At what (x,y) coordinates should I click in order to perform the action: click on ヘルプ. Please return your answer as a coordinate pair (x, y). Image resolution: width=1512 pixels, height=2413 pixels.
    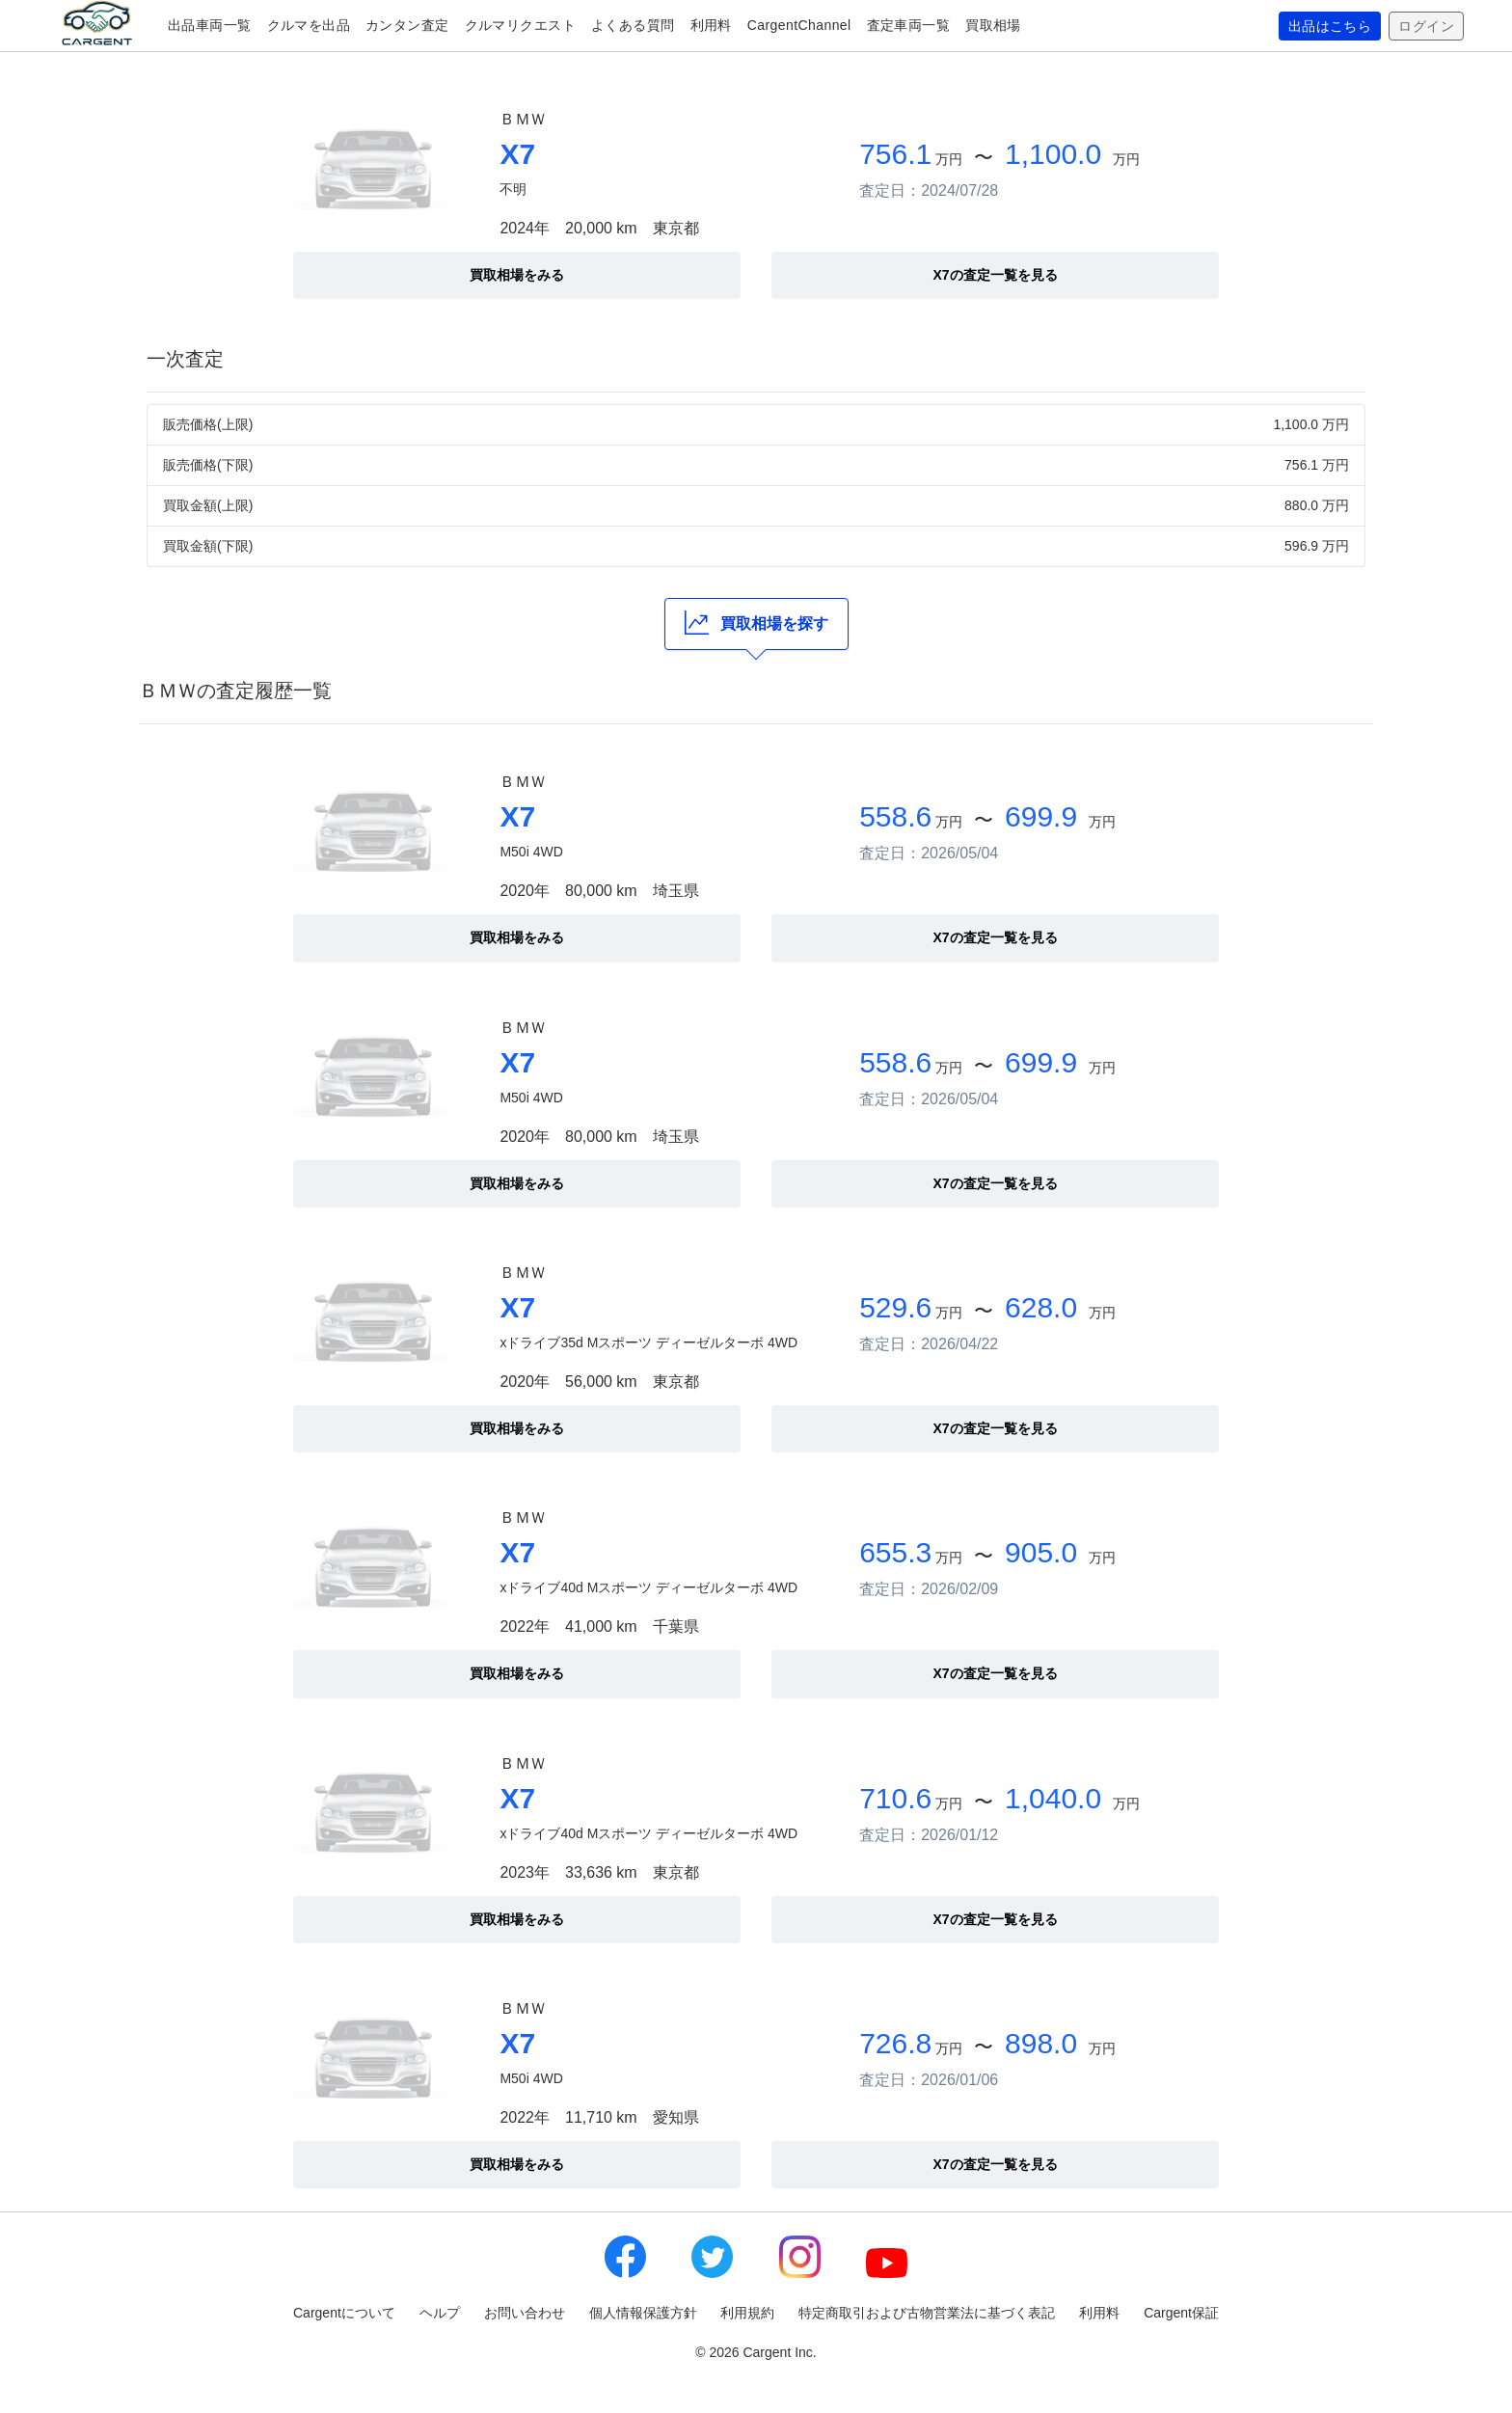
    Looking at the image, I should click on (439, 2312).